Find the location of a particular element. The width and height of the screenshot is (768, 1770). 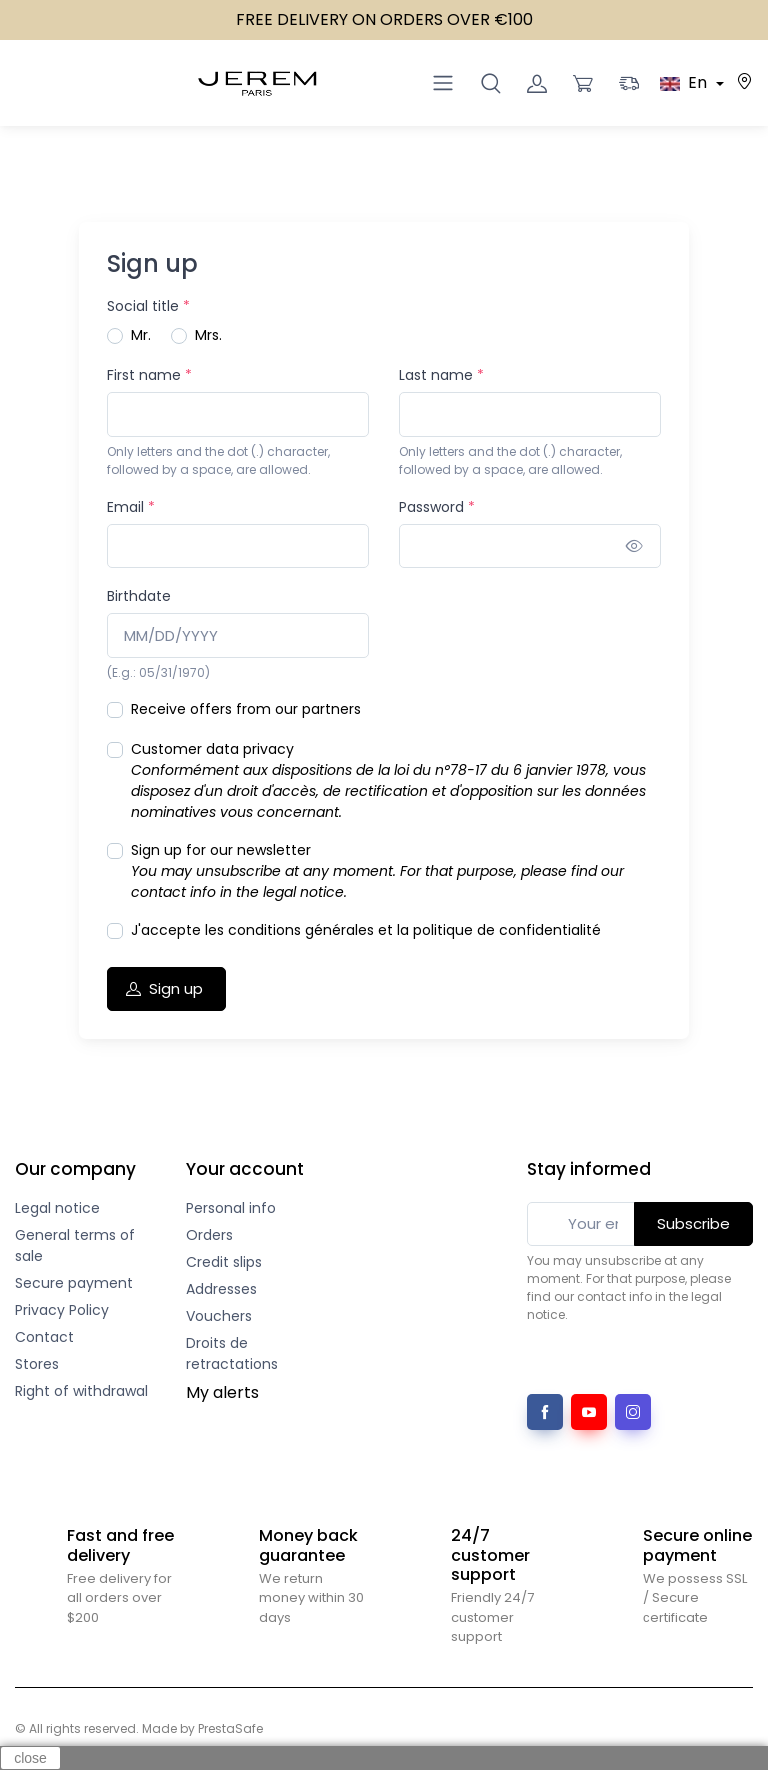

Receive offers from our partners is located at coordinates (246, 709).